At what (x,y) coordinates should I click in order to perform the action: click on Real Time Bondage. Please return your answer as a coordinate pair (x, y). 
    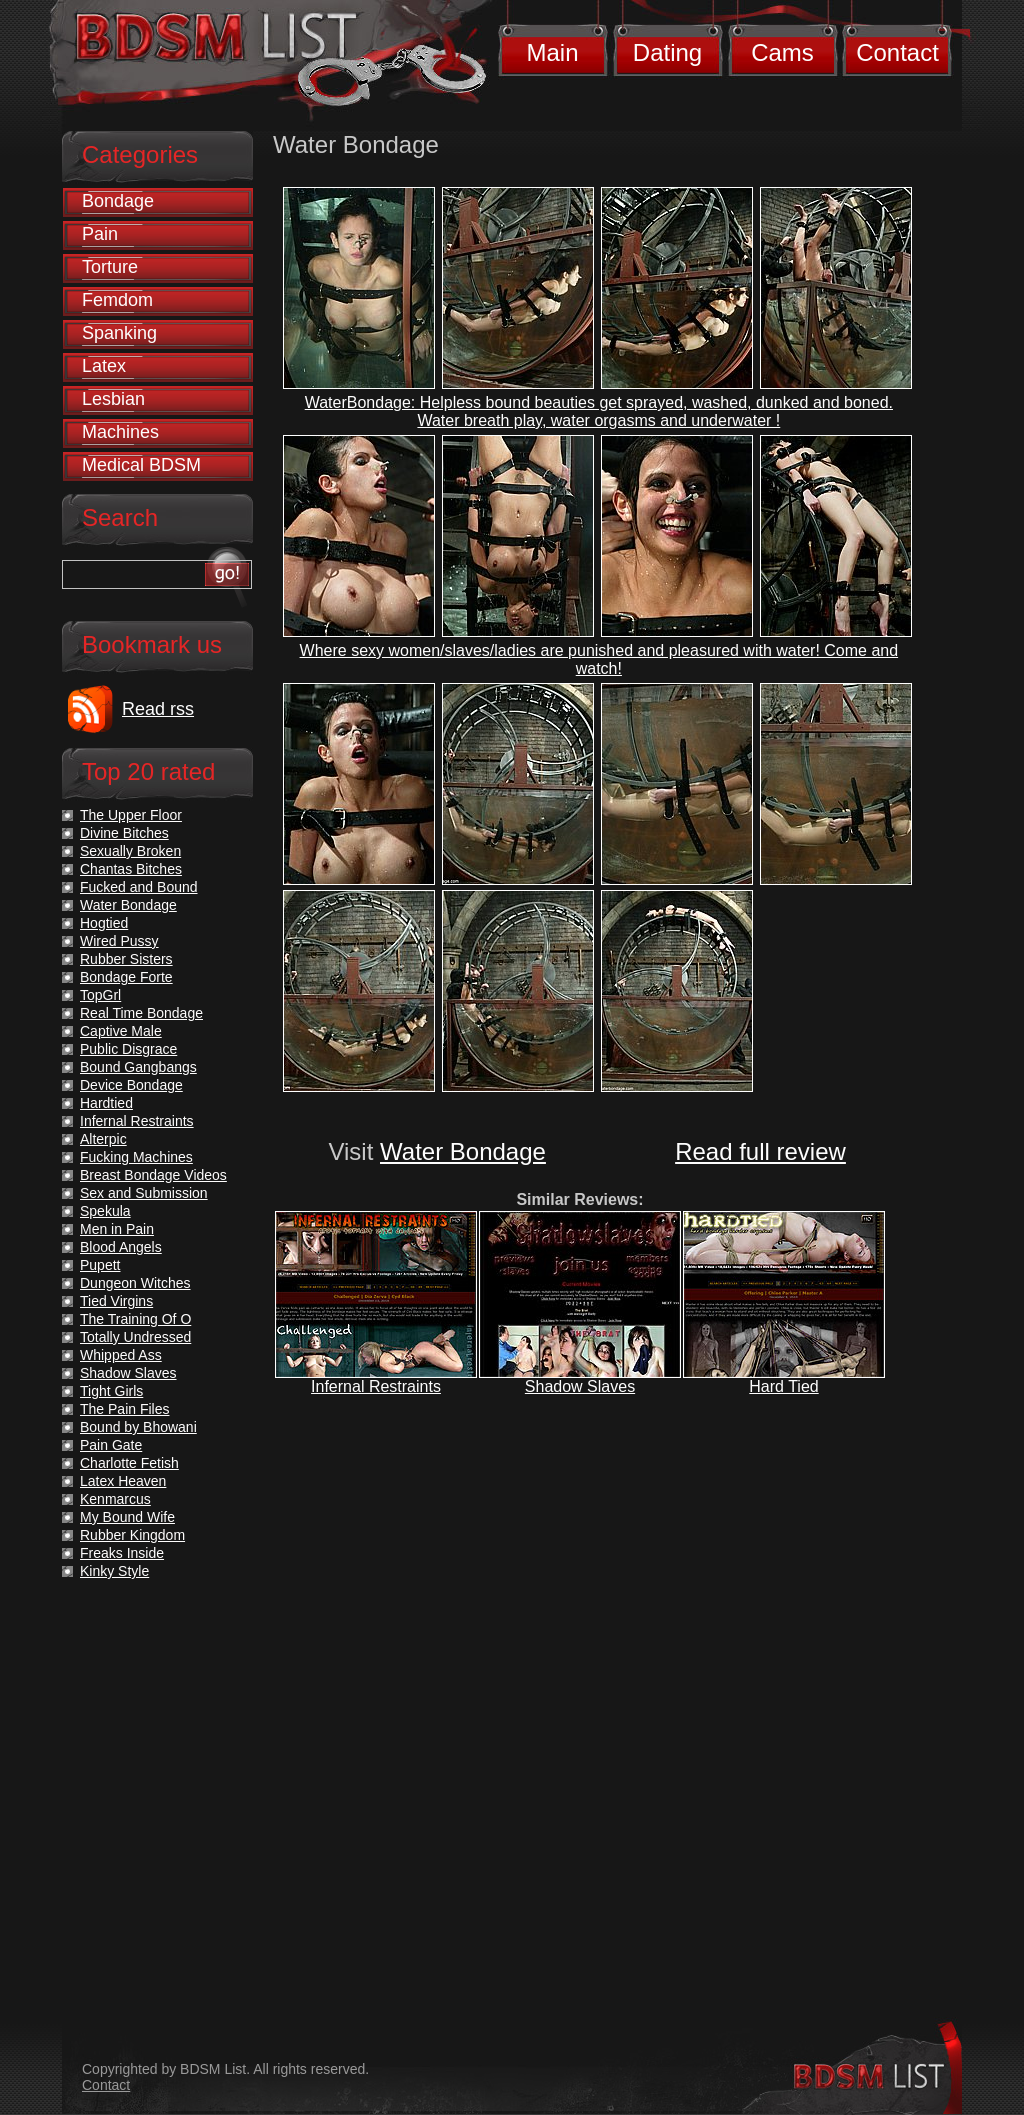
    Looking at the image, I should click on (141, 1013).